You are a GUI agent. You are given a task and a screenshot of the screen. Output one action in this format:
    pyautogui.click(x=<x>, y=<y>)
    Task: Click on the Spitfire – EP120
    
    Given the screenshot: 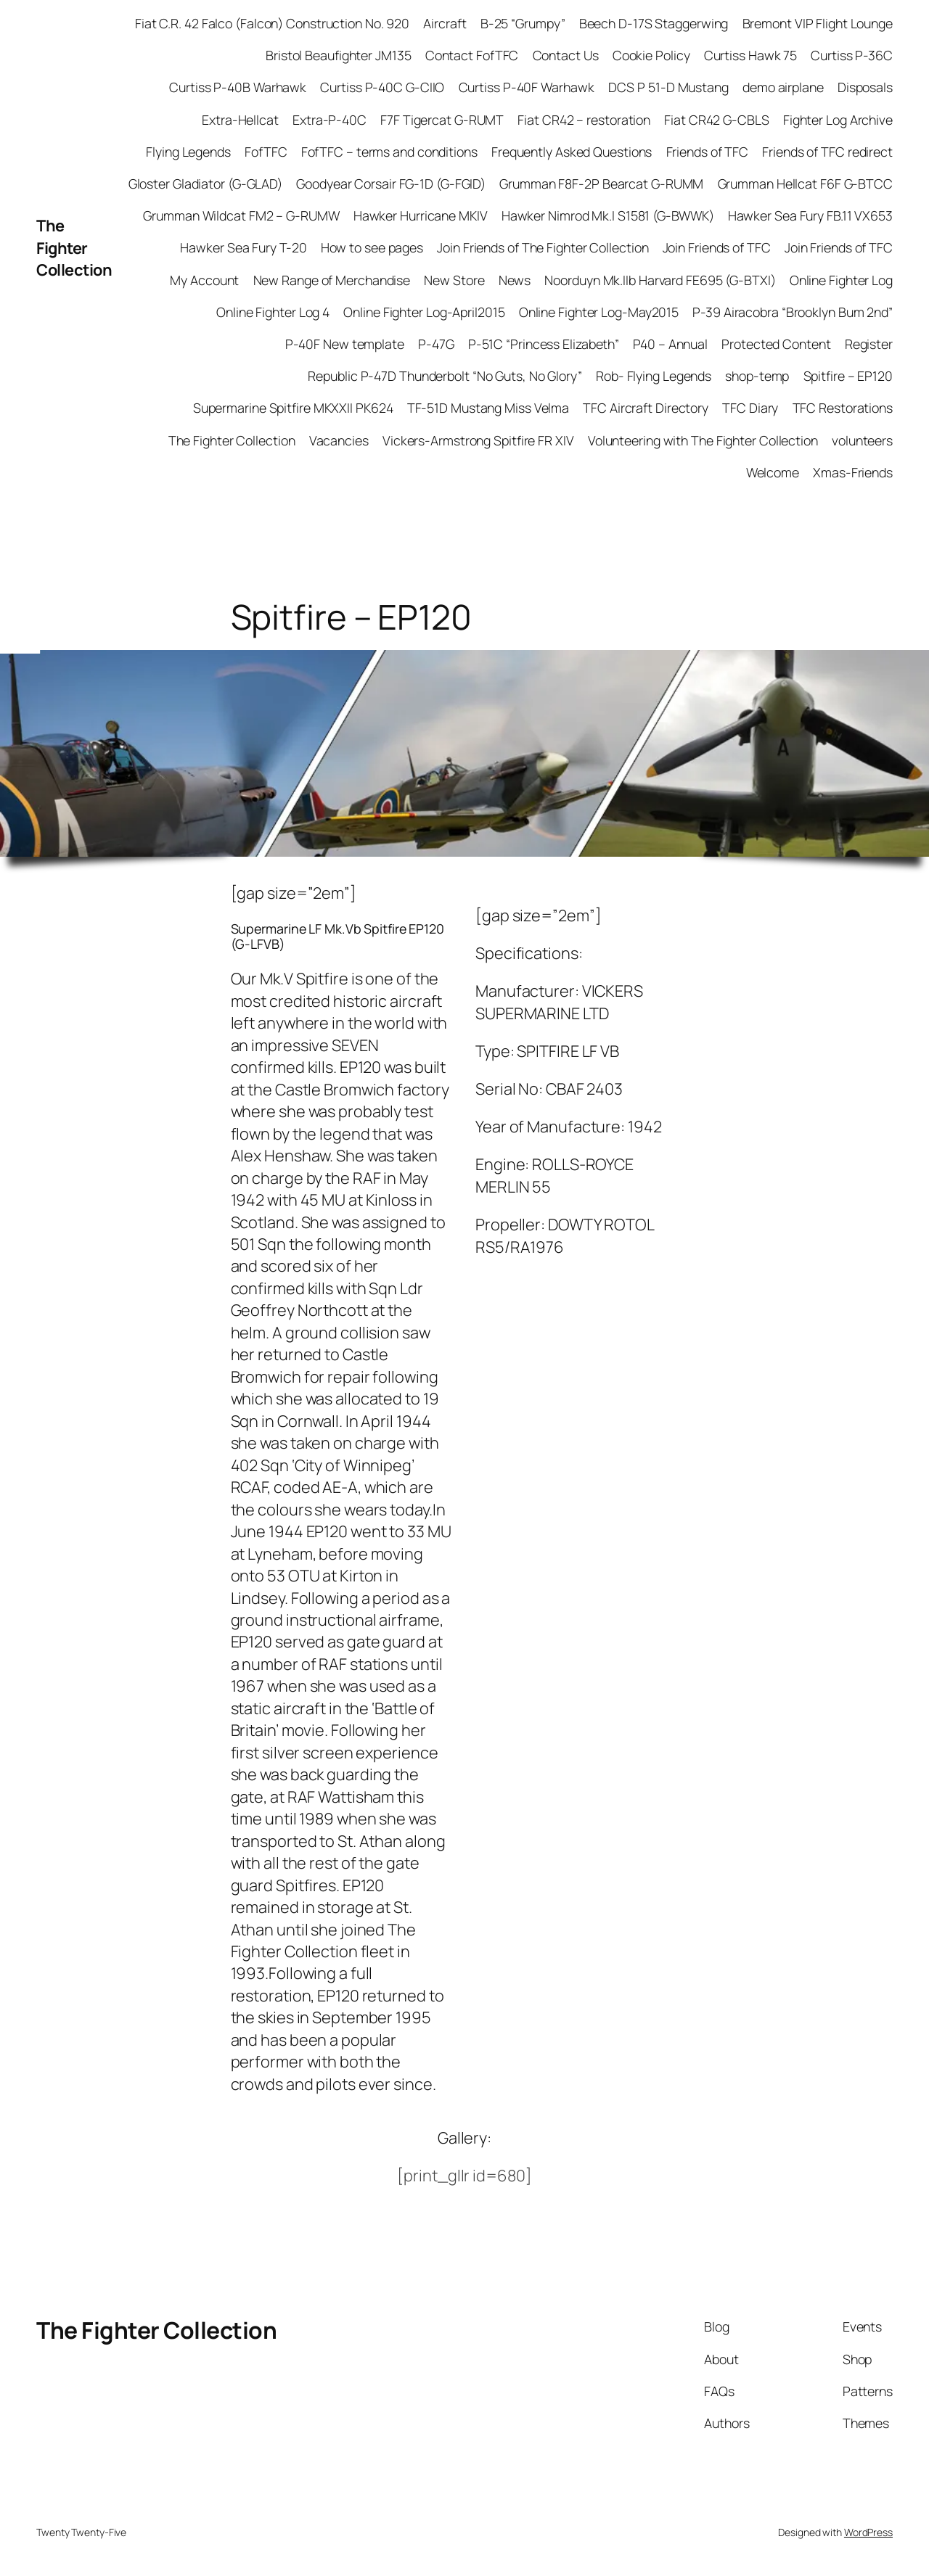 What is the action you would take?
    pyautogui.click(x=848, y=375)
    